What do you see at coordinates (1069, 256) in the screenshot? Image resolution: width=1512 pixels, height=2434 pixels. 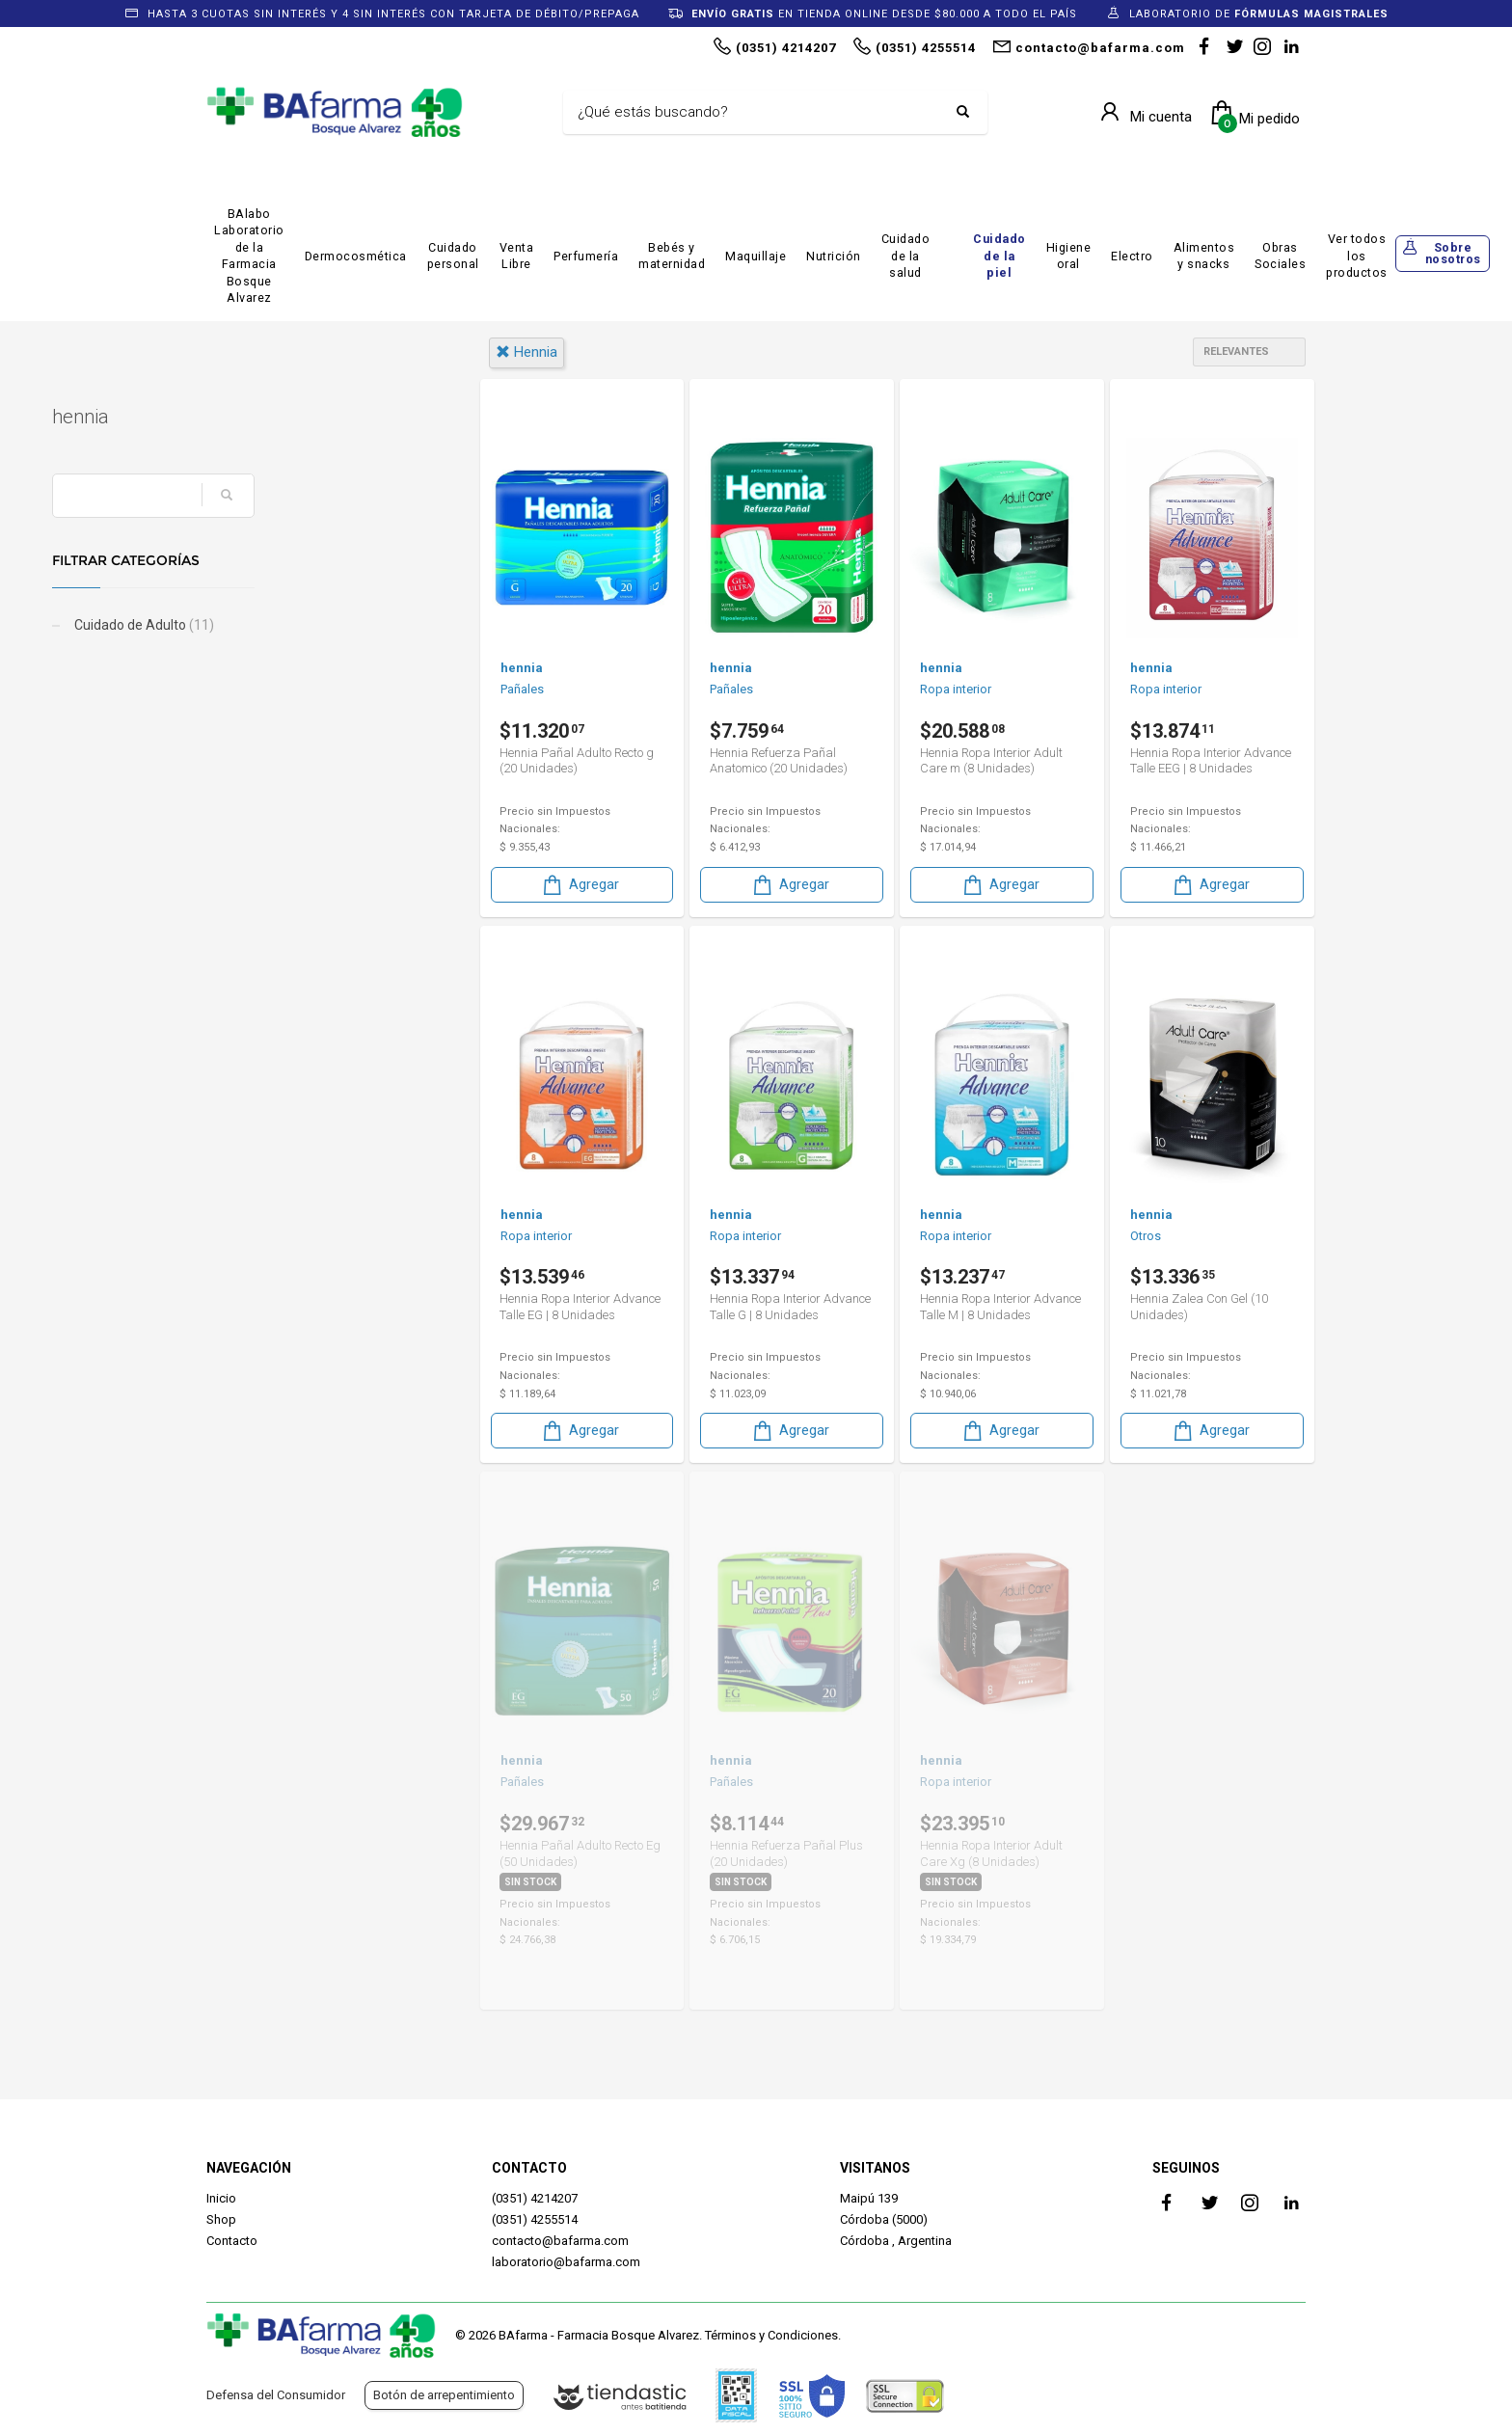 I see `Higiene oral` at bounding box center [1069, 256].